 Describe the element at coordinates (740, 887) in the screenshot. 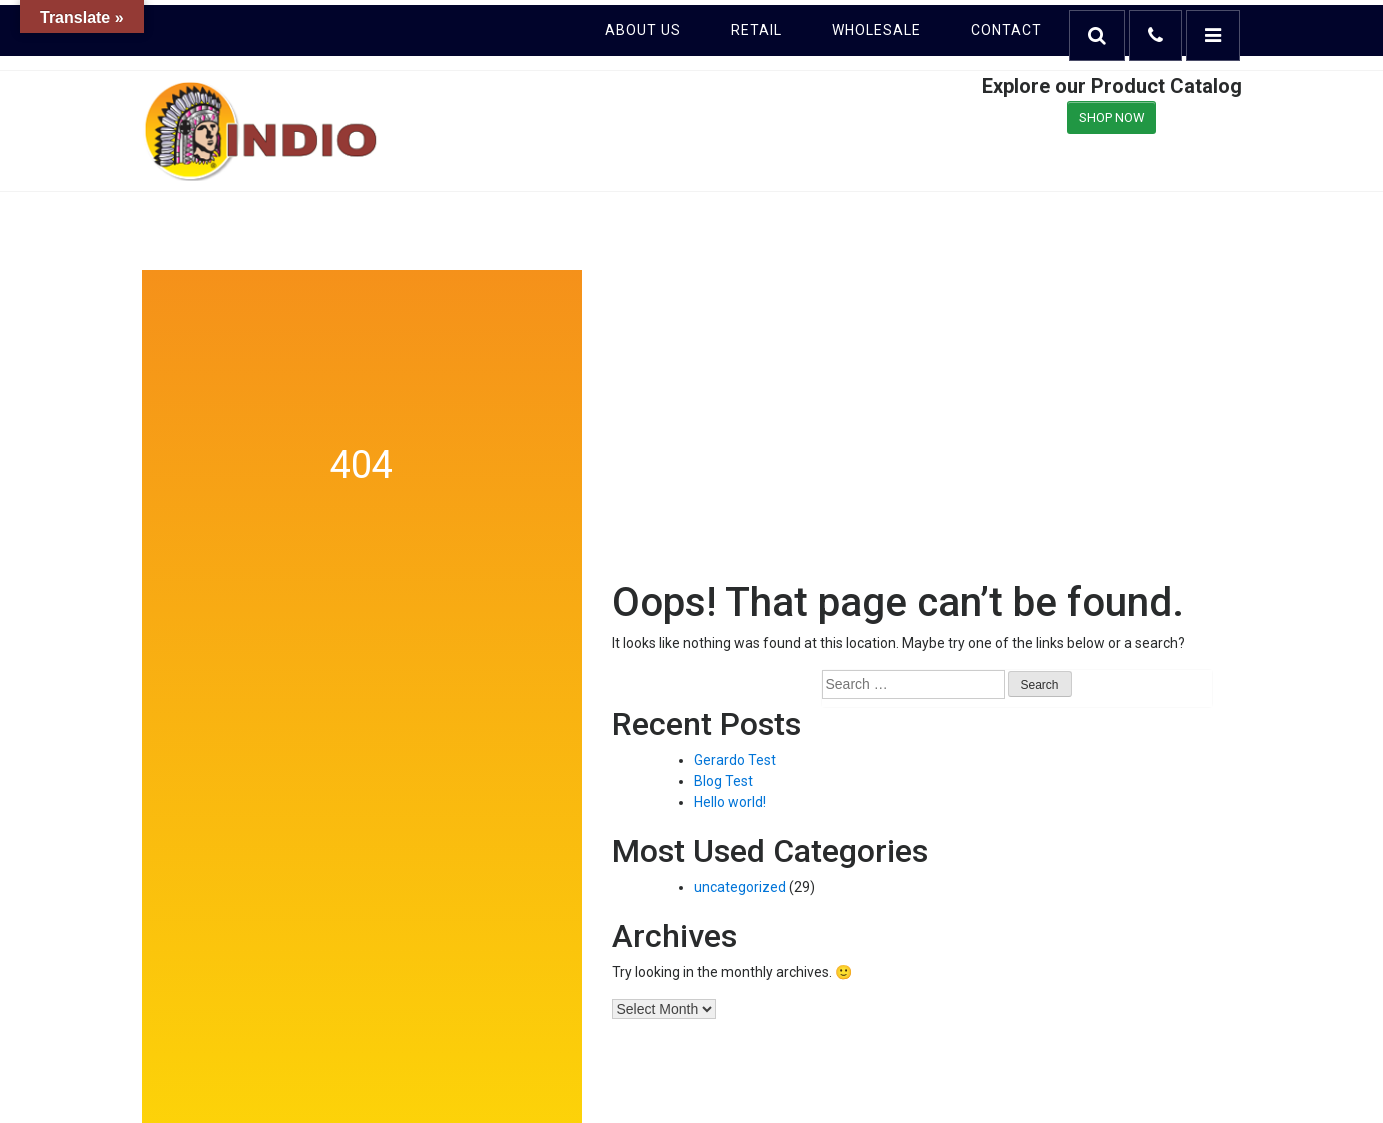

I see `uncategorized` at that location.